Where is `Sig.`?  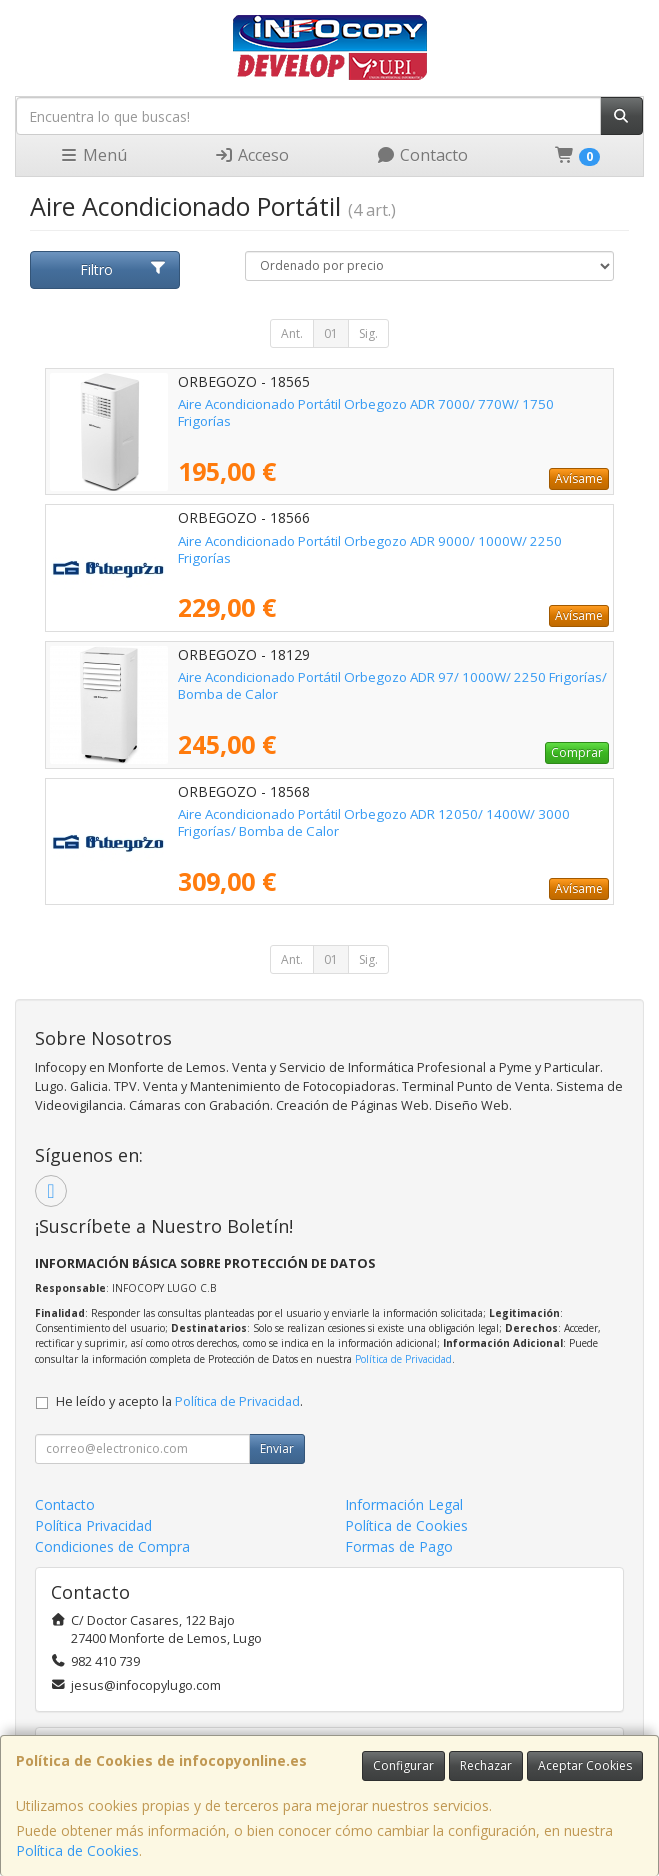
Sig. is located at coordinates (368, 333).